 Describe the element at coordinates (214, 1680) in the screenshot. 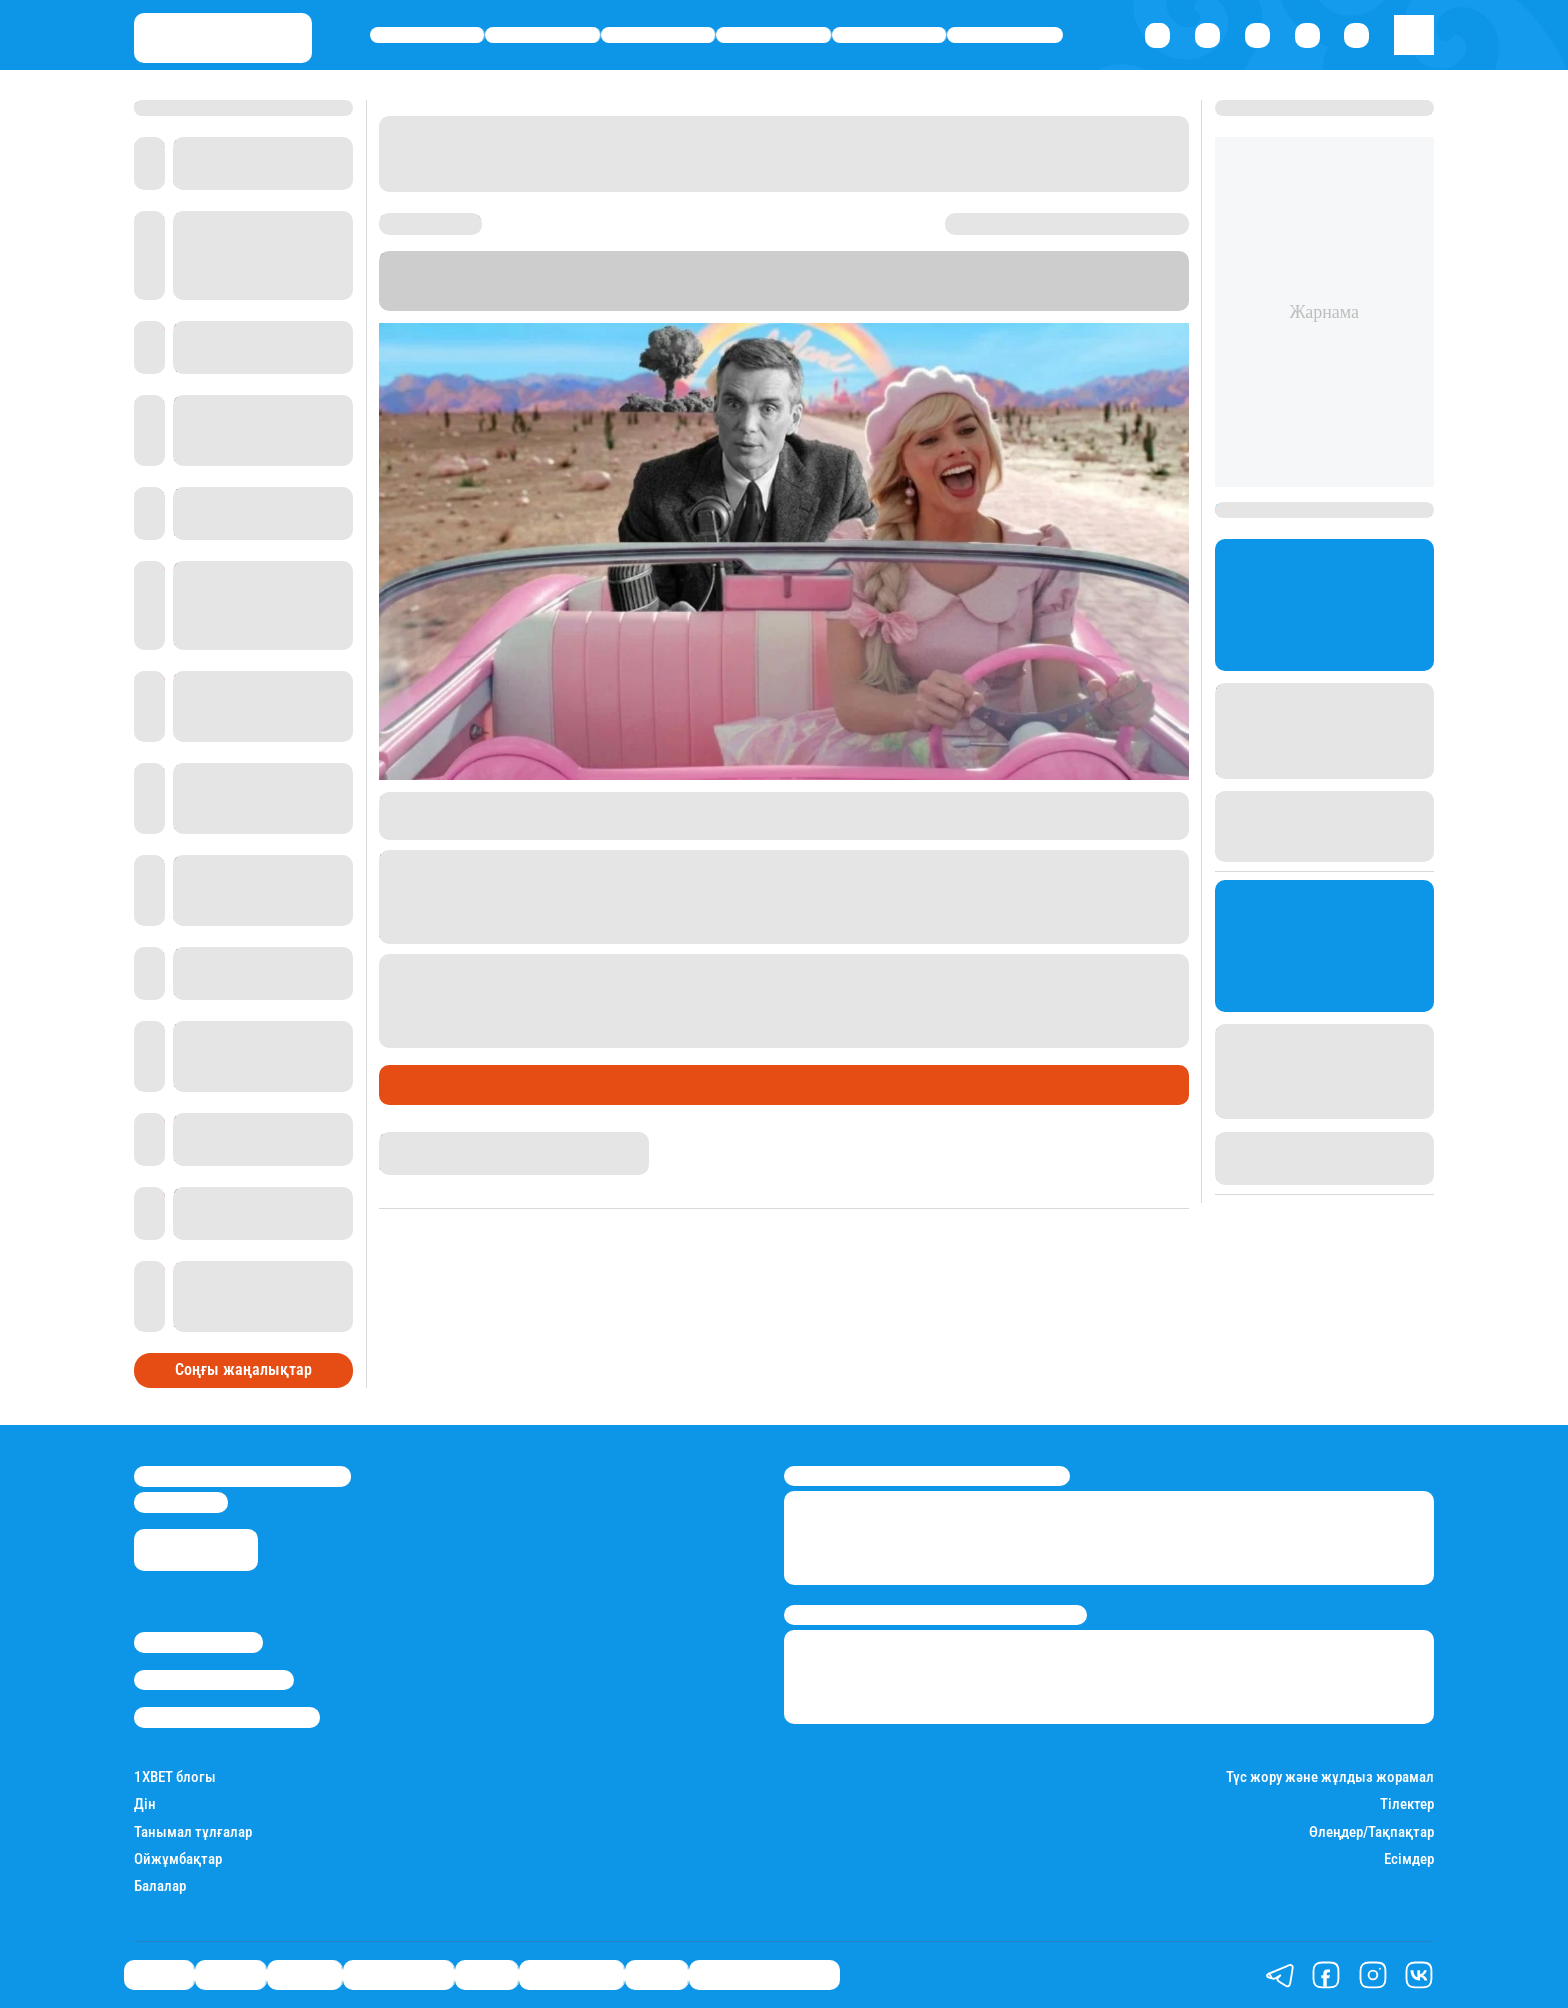

I see `Реклама/Жарнама` at that location.